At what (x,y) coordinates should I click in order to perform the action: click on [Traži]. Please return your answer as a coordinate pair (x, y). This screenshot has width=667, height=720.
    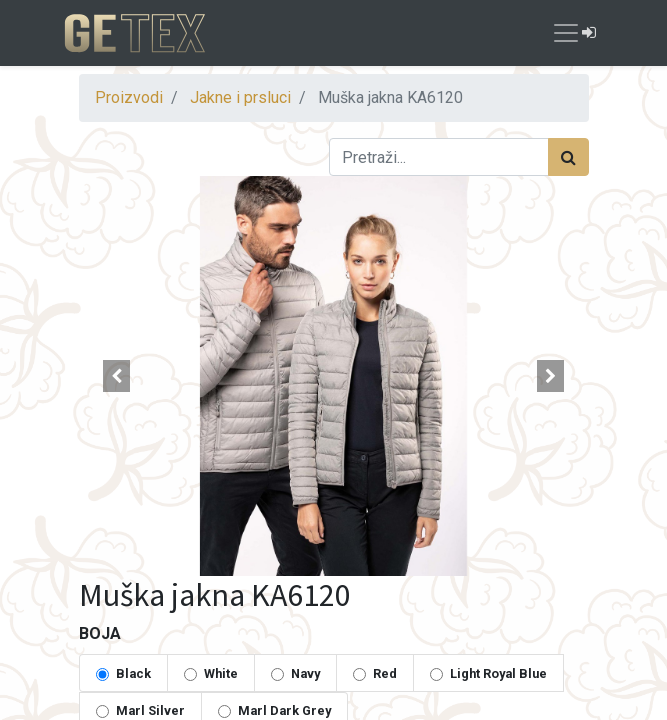
    Looking at the image, I should click on (568, 157).